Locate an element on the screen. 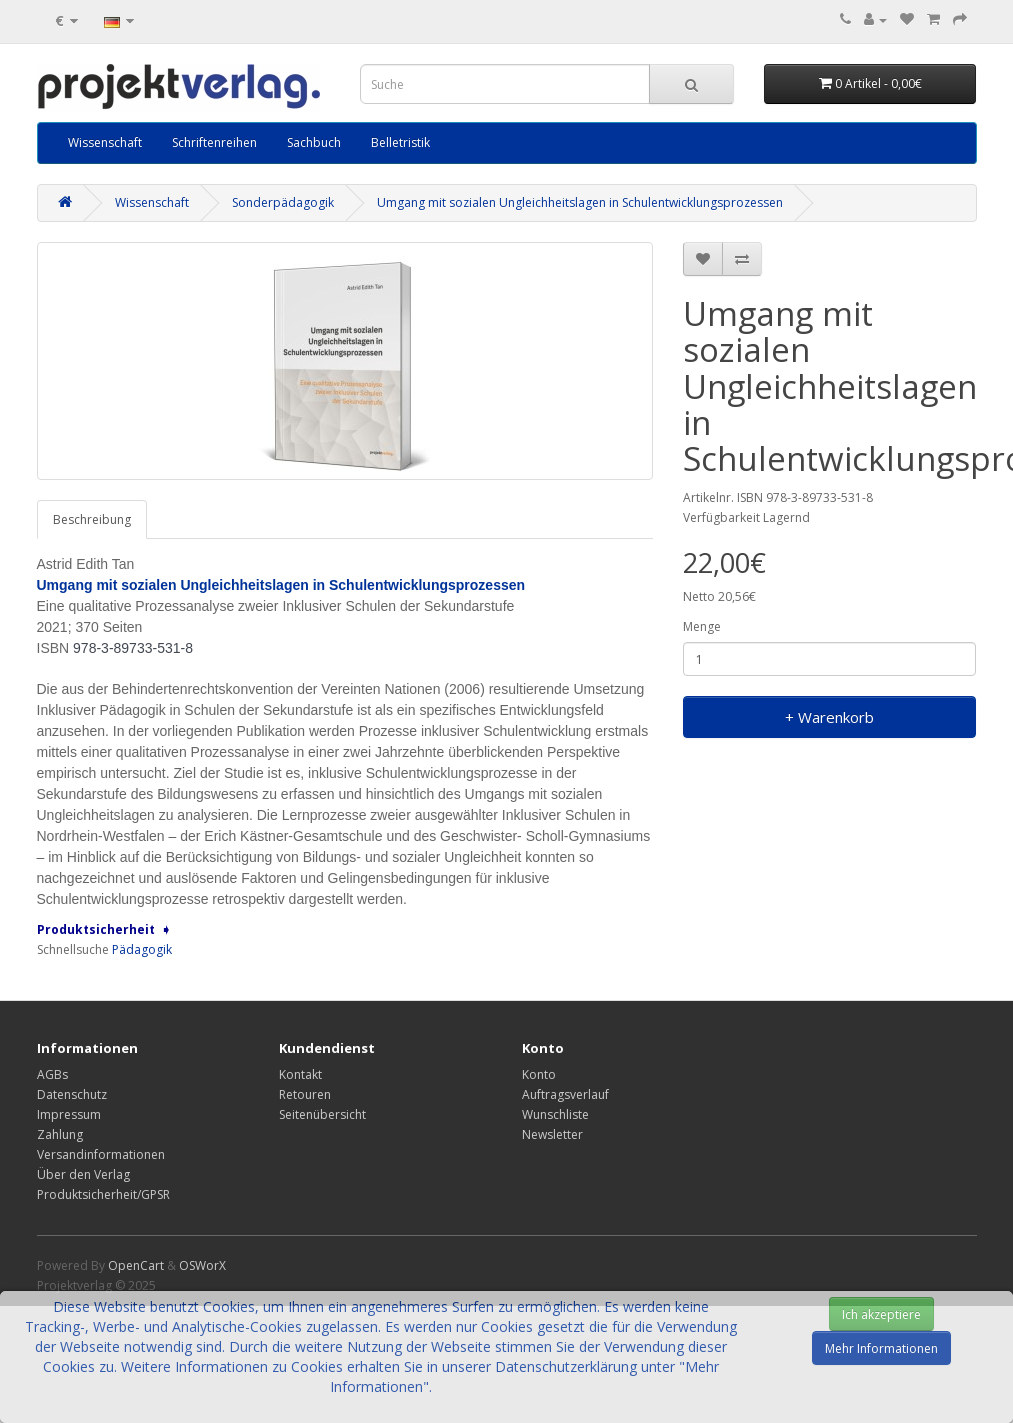  OpenCart is located at coordinates (136, 1265).